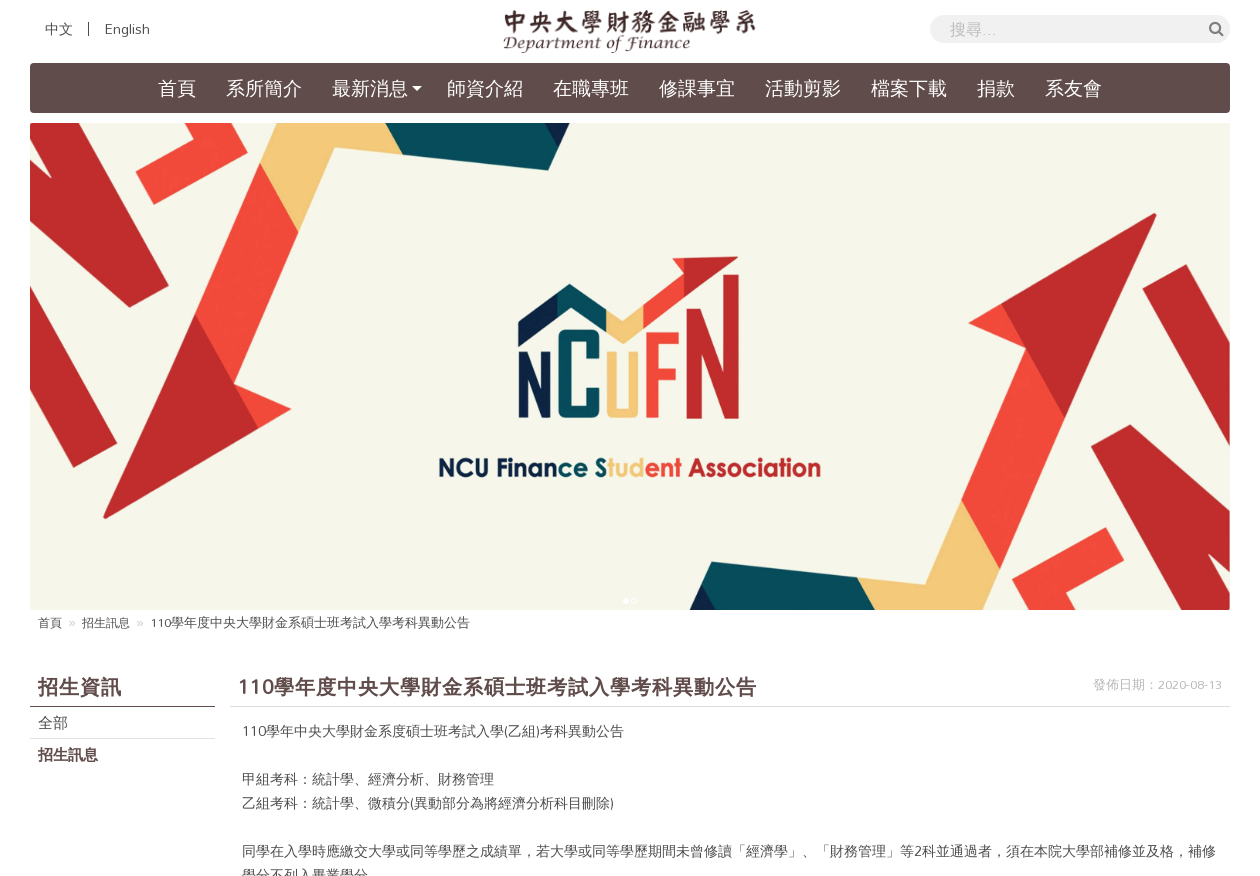 The image size is (1260, 876). What do you see at coordinates (184, 87) in the screenshot?
I see `首頁` at bounding box center [184, 87].